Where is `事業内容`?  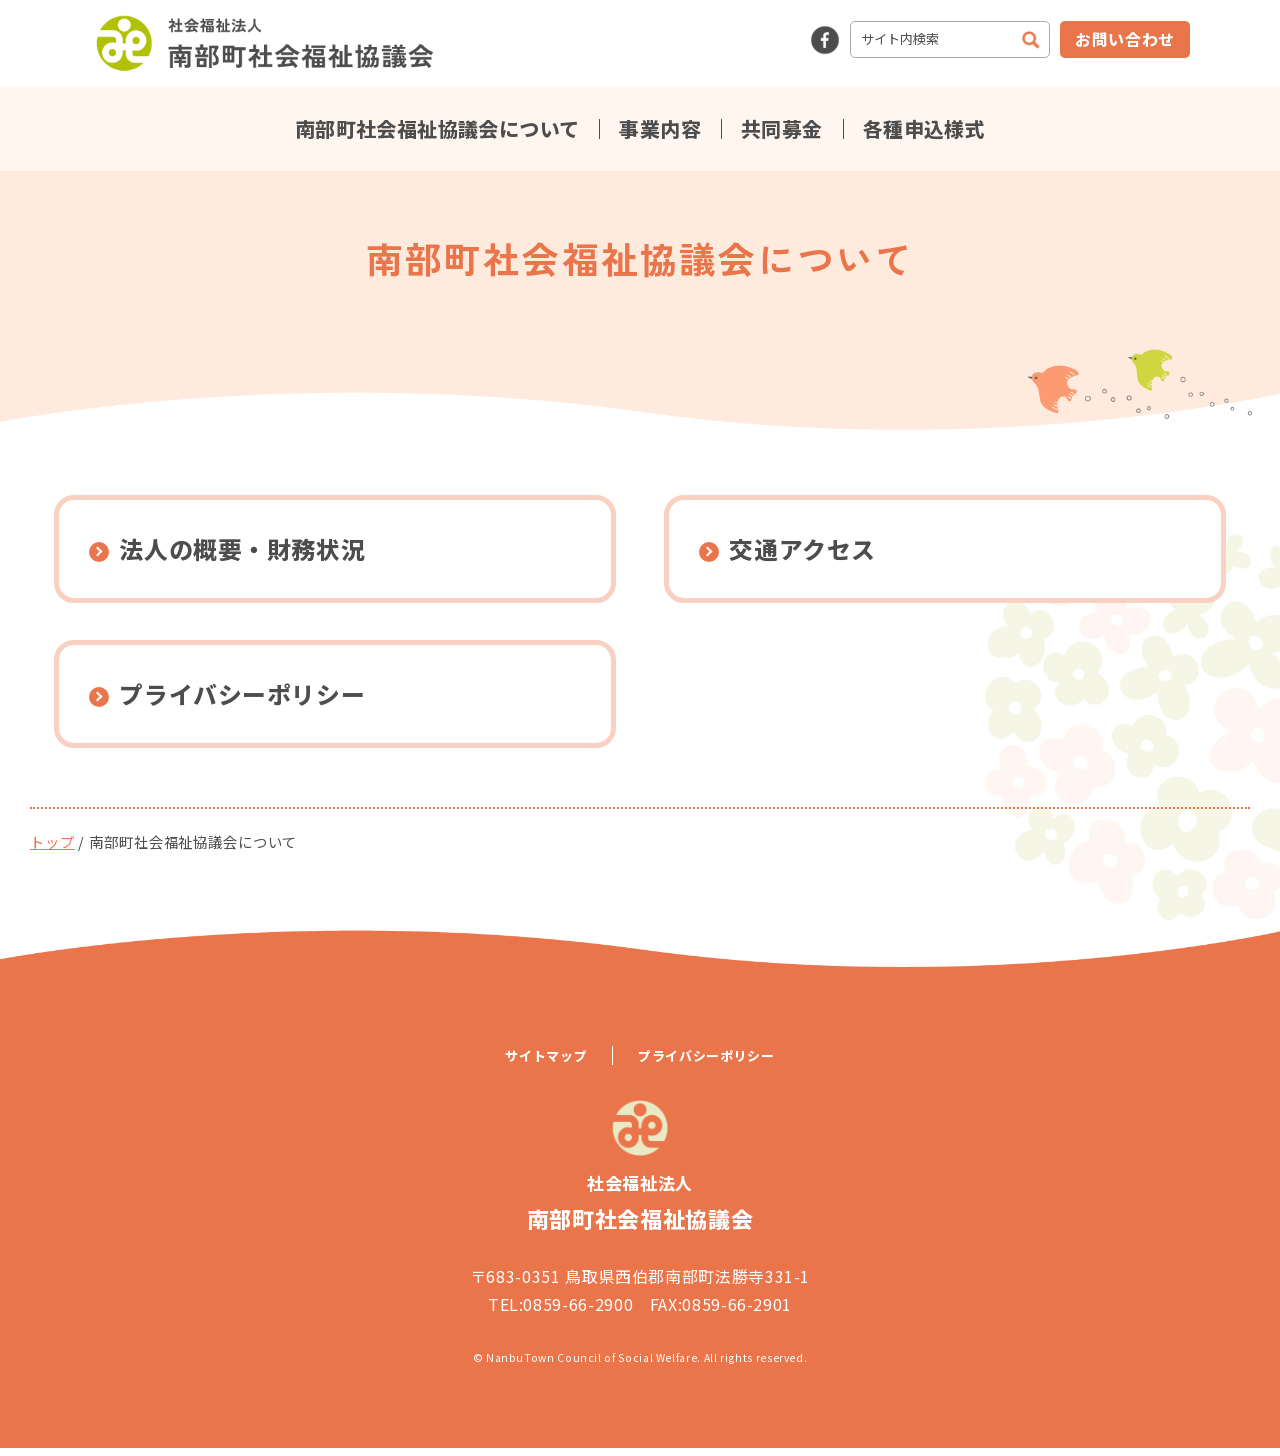
事業内容 is located at coordinates (660, 129).